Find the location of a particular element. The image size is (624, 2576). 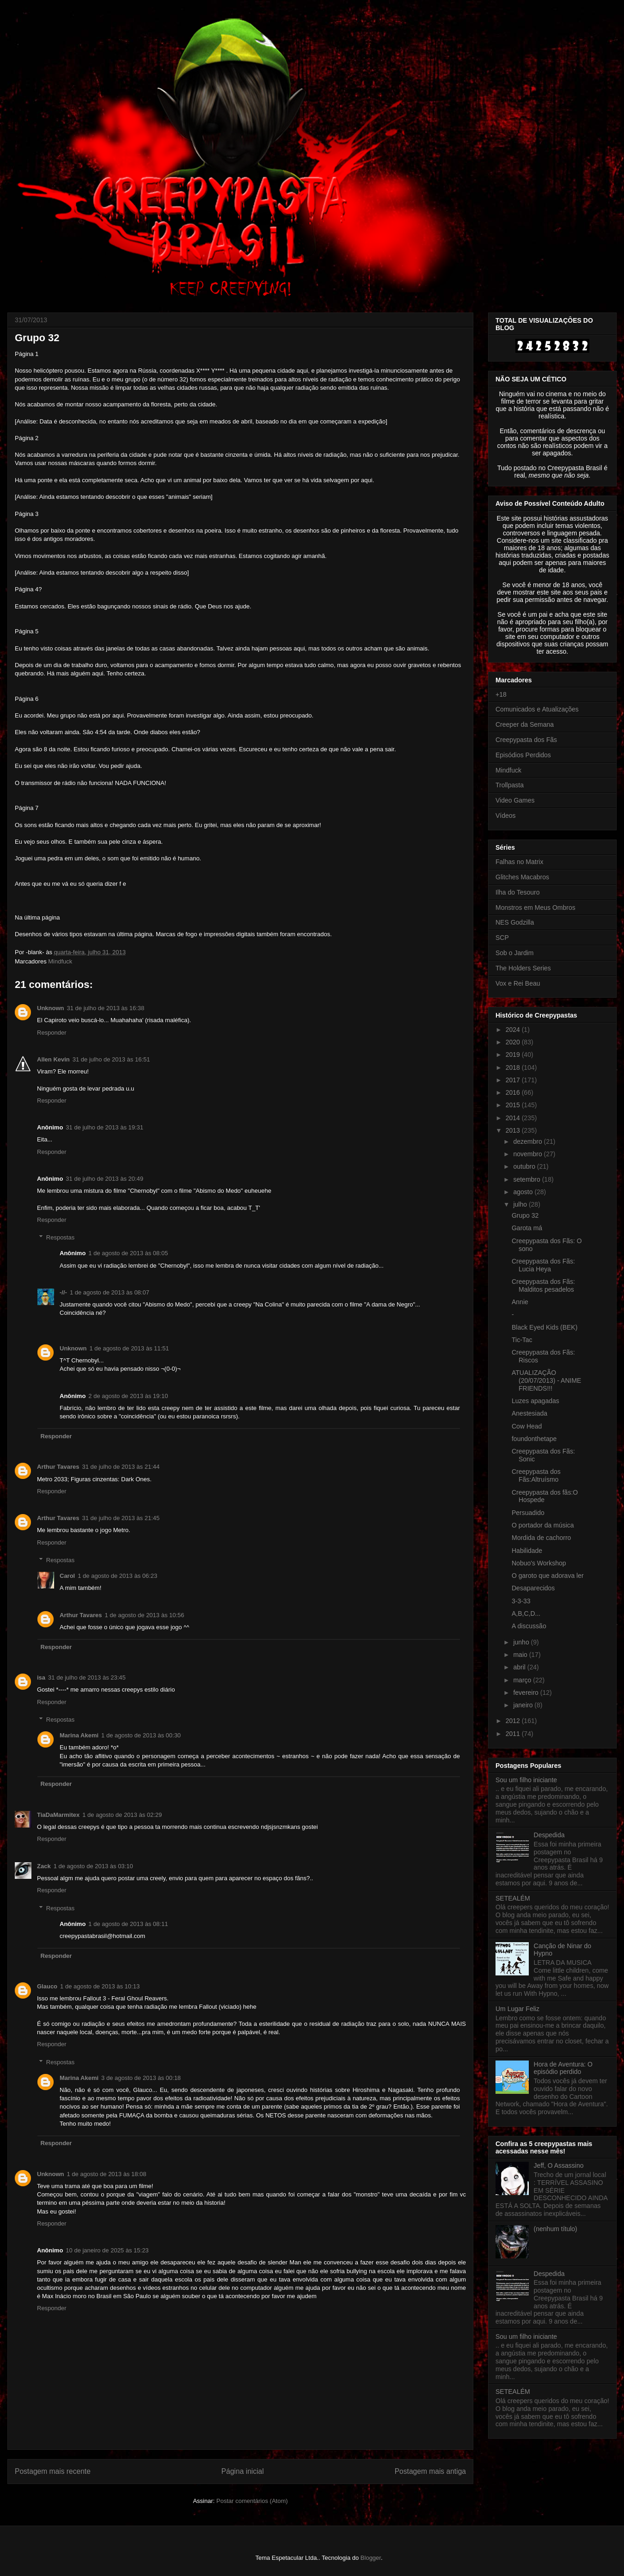

Luzes apagadas is located at coordinates (535, 1401).